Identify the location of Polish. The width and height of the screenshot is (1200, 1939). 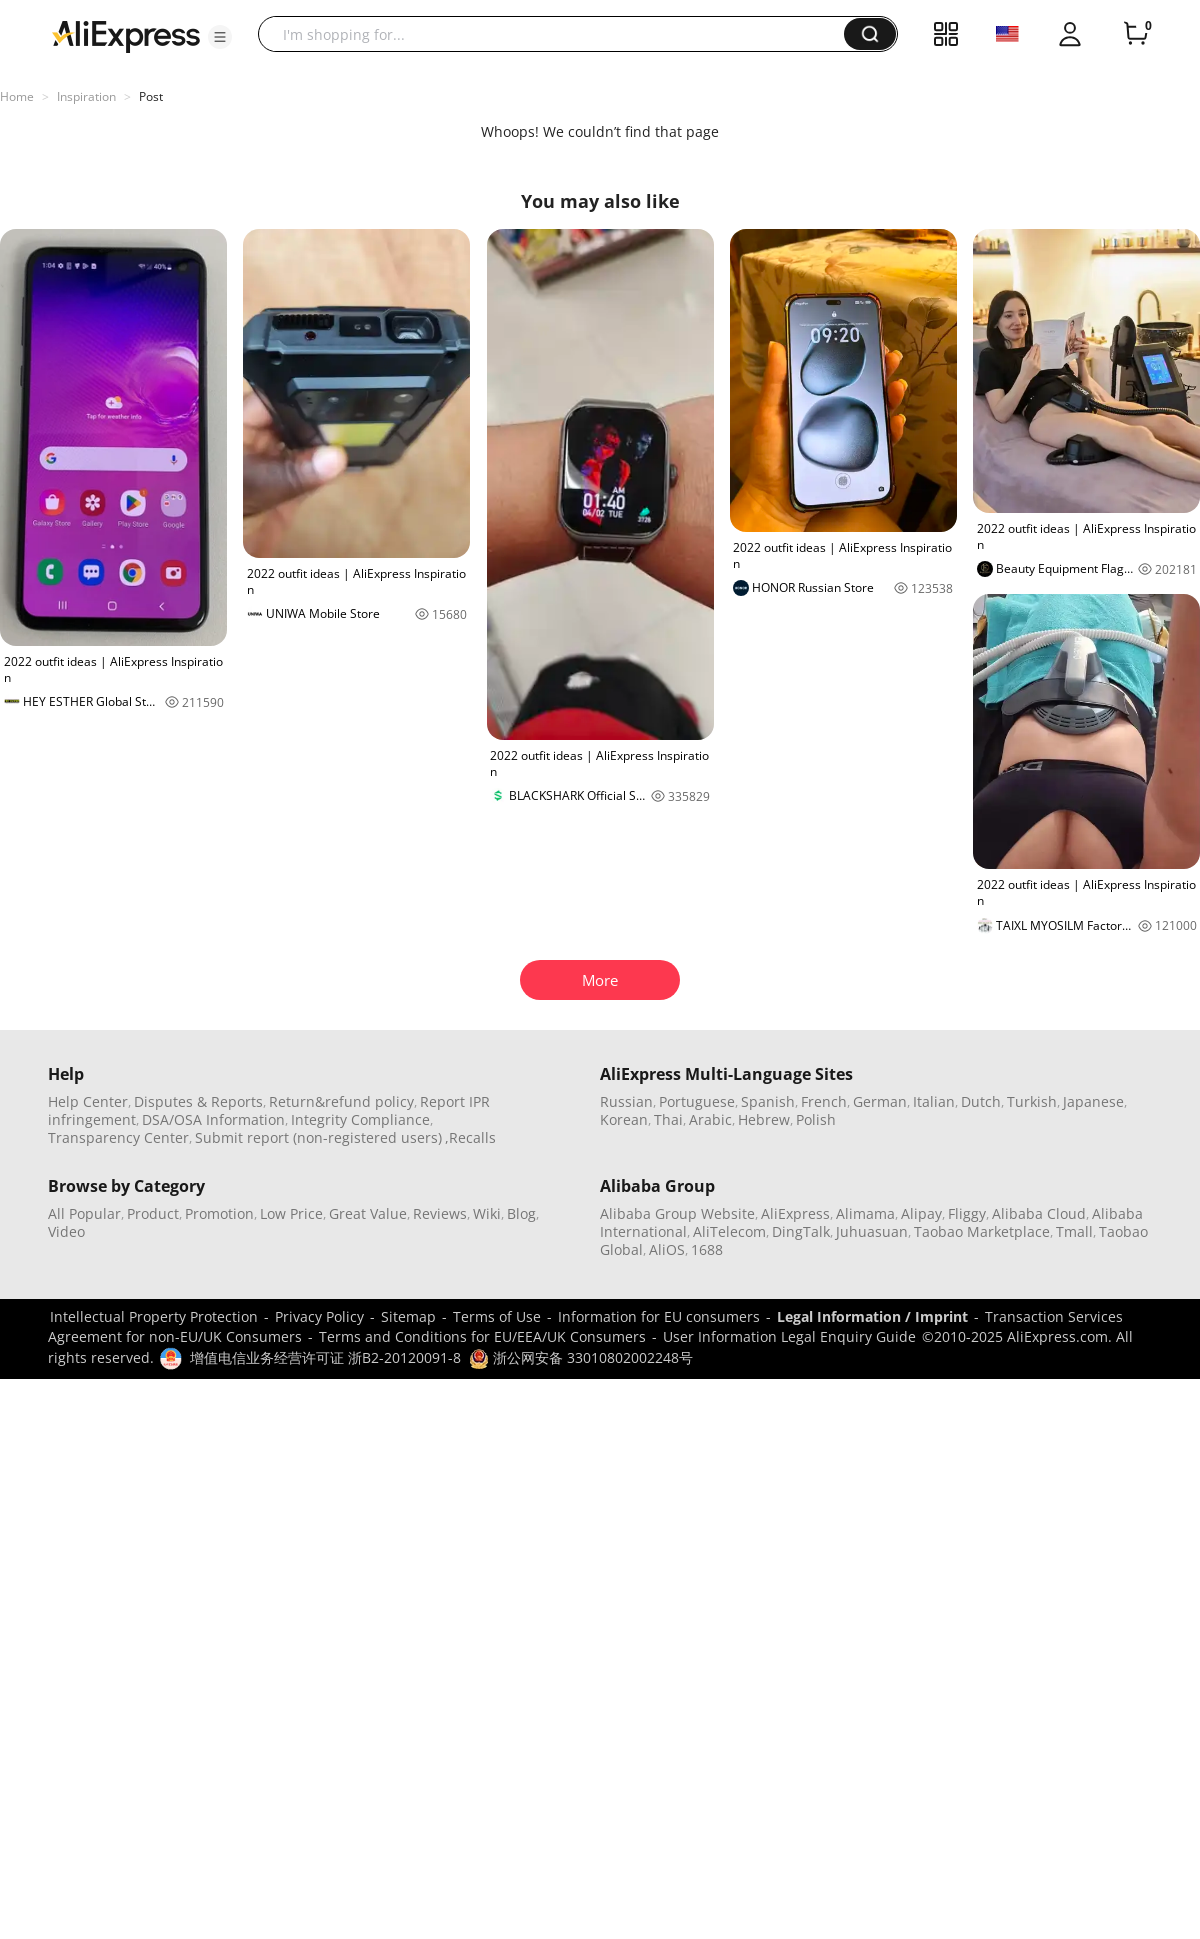
(816, 1119).